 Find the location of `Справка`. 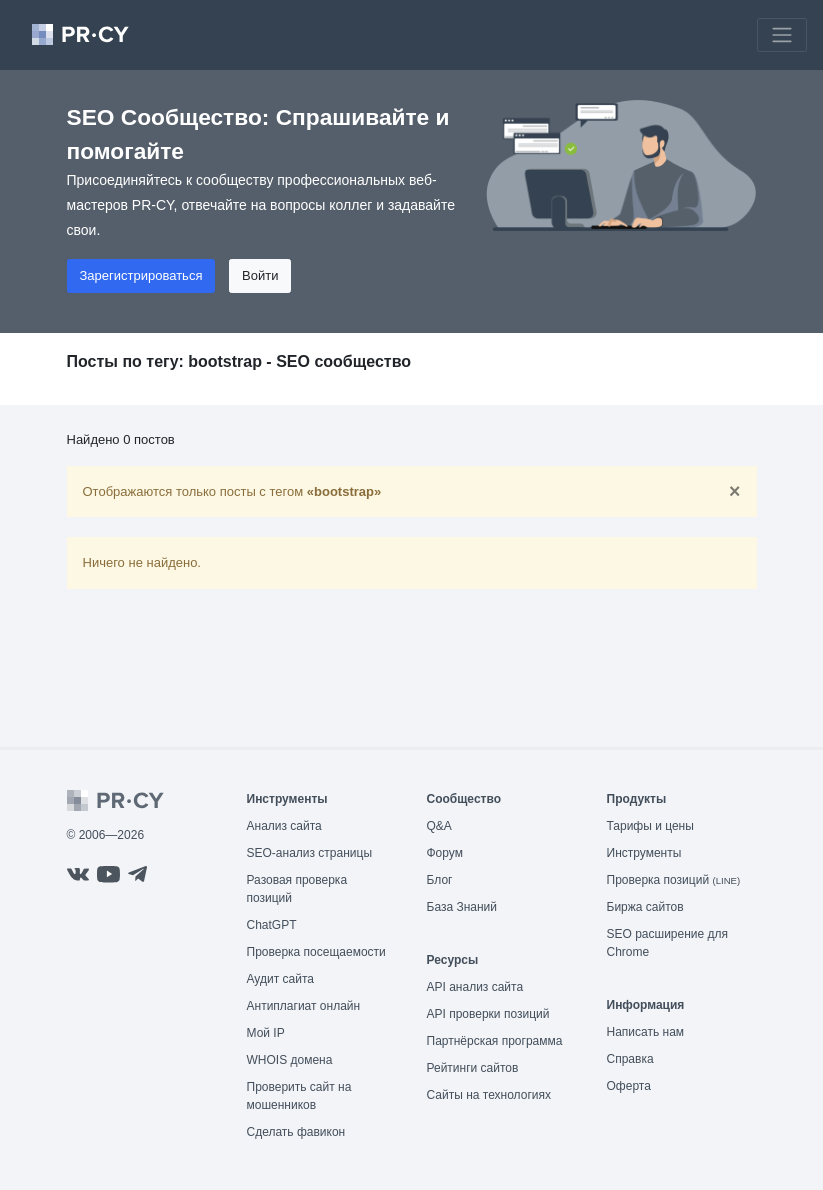

Справка is located at coordinates (630, 1059).